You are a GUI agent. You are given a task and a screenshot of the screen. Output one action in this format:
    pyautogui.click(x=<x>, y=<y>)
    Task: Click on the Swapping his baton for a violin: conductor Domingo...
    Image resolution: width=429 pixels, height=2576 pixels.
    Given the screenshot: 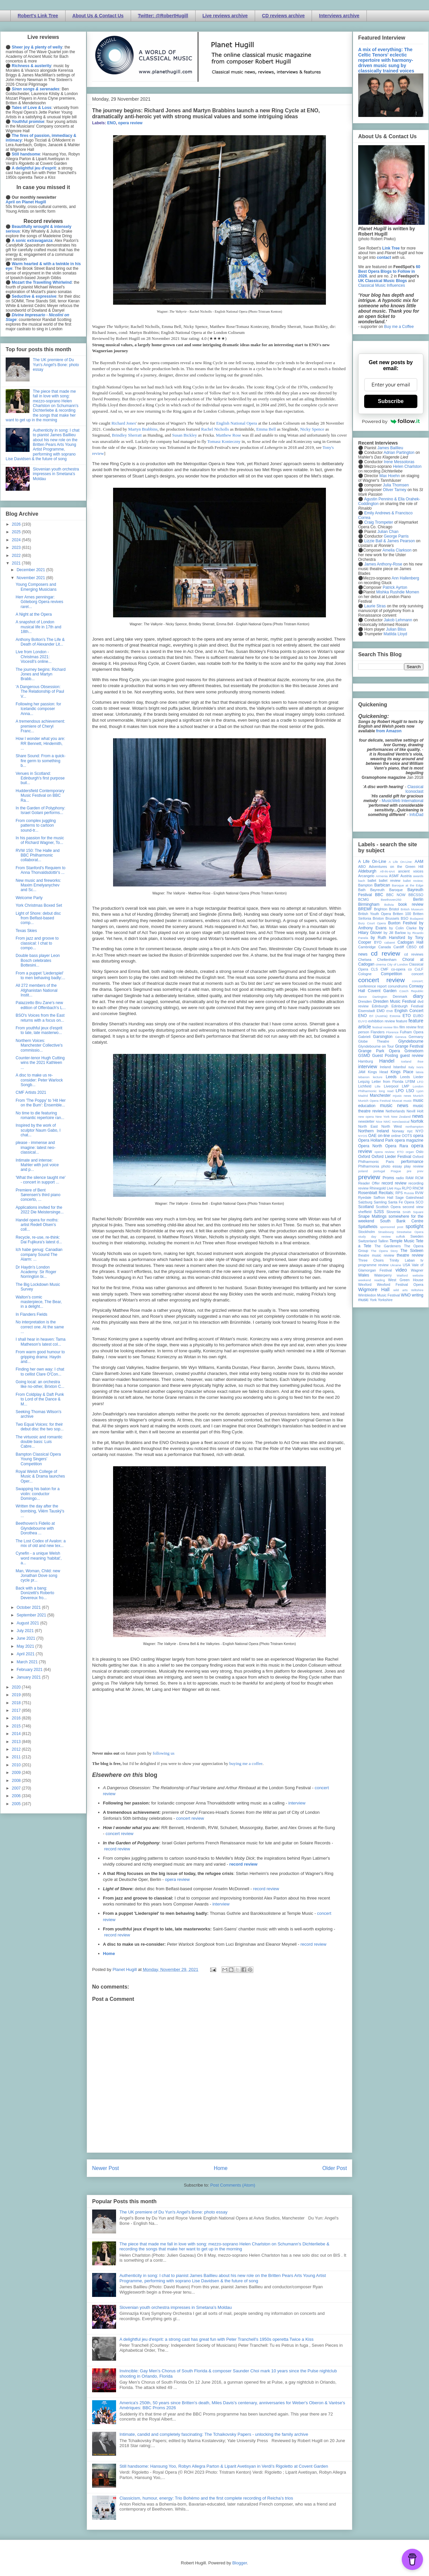 What is the action you would take?
    pyautogui.click(x=38, y=1494)
    